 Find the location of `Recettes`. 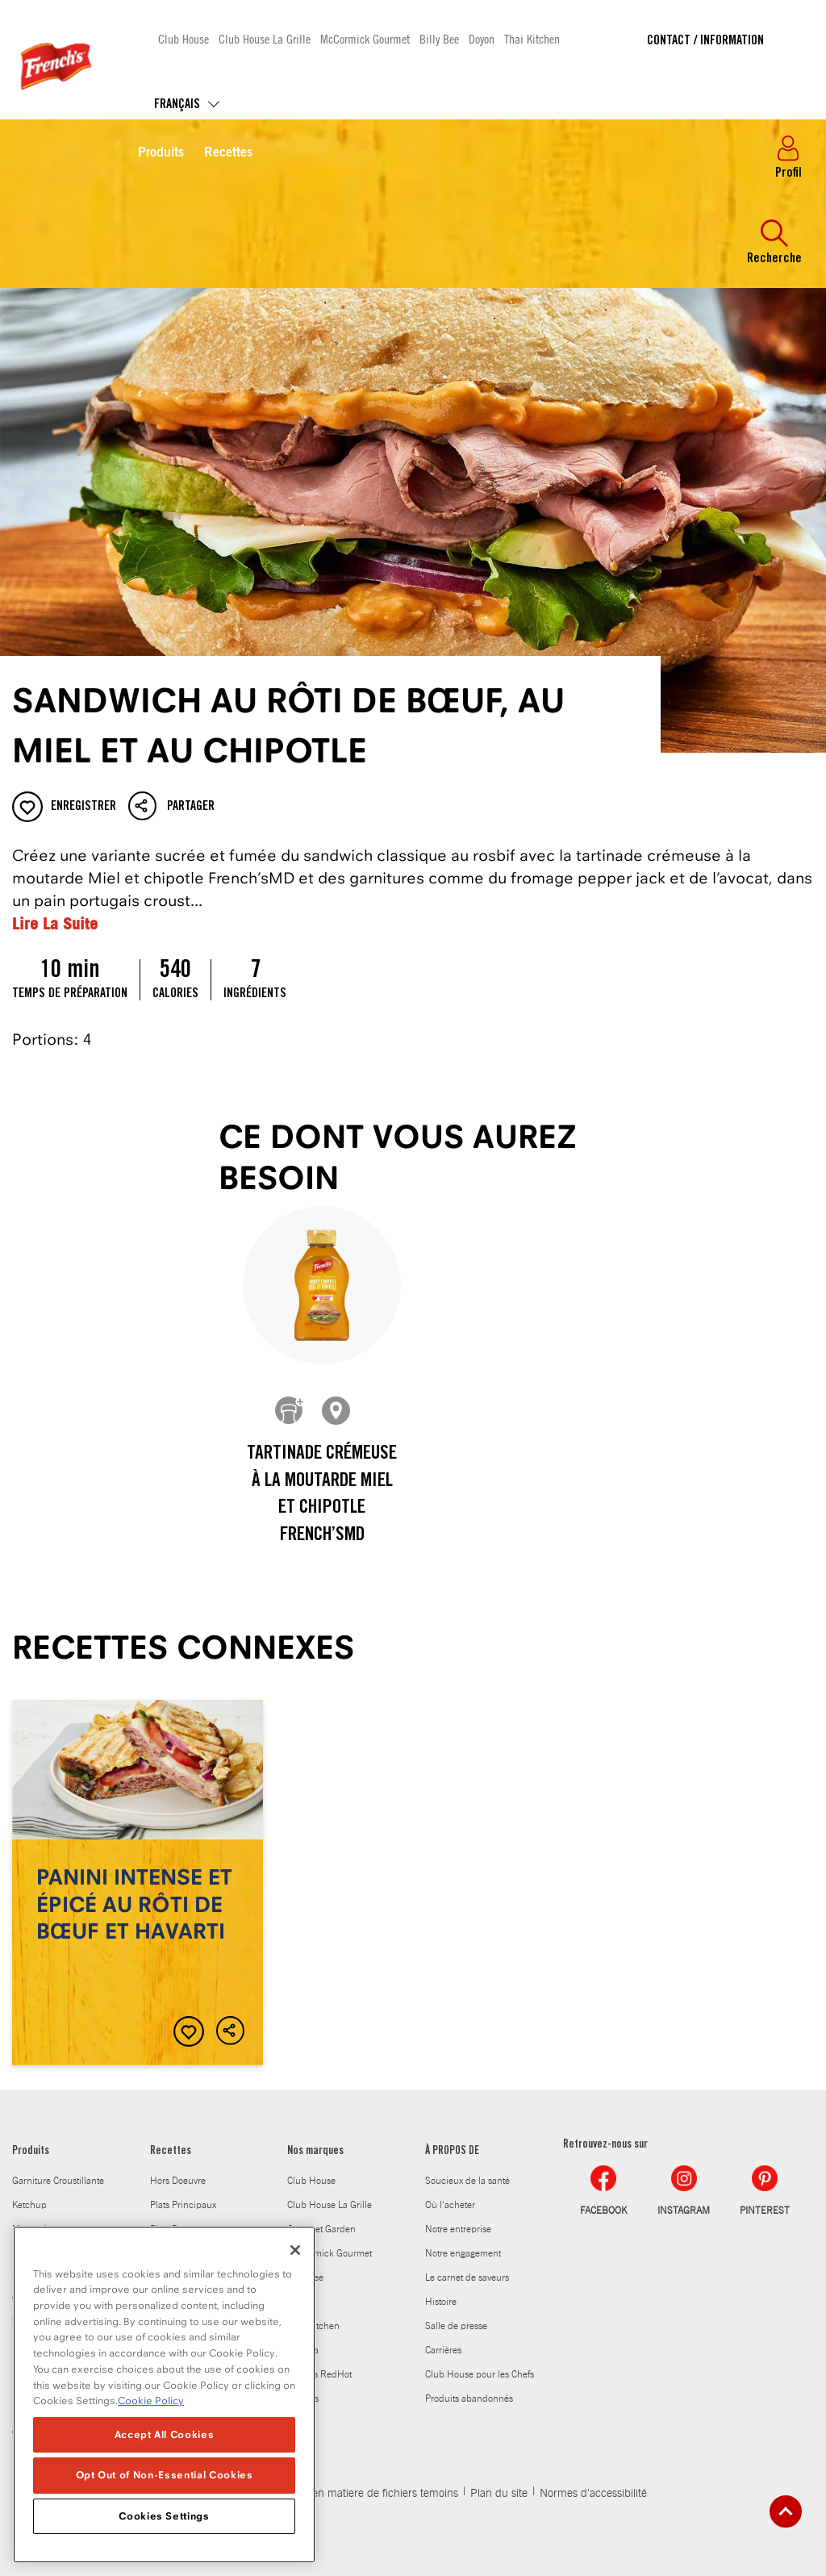

Recettes is located at coordinates (228, 153).